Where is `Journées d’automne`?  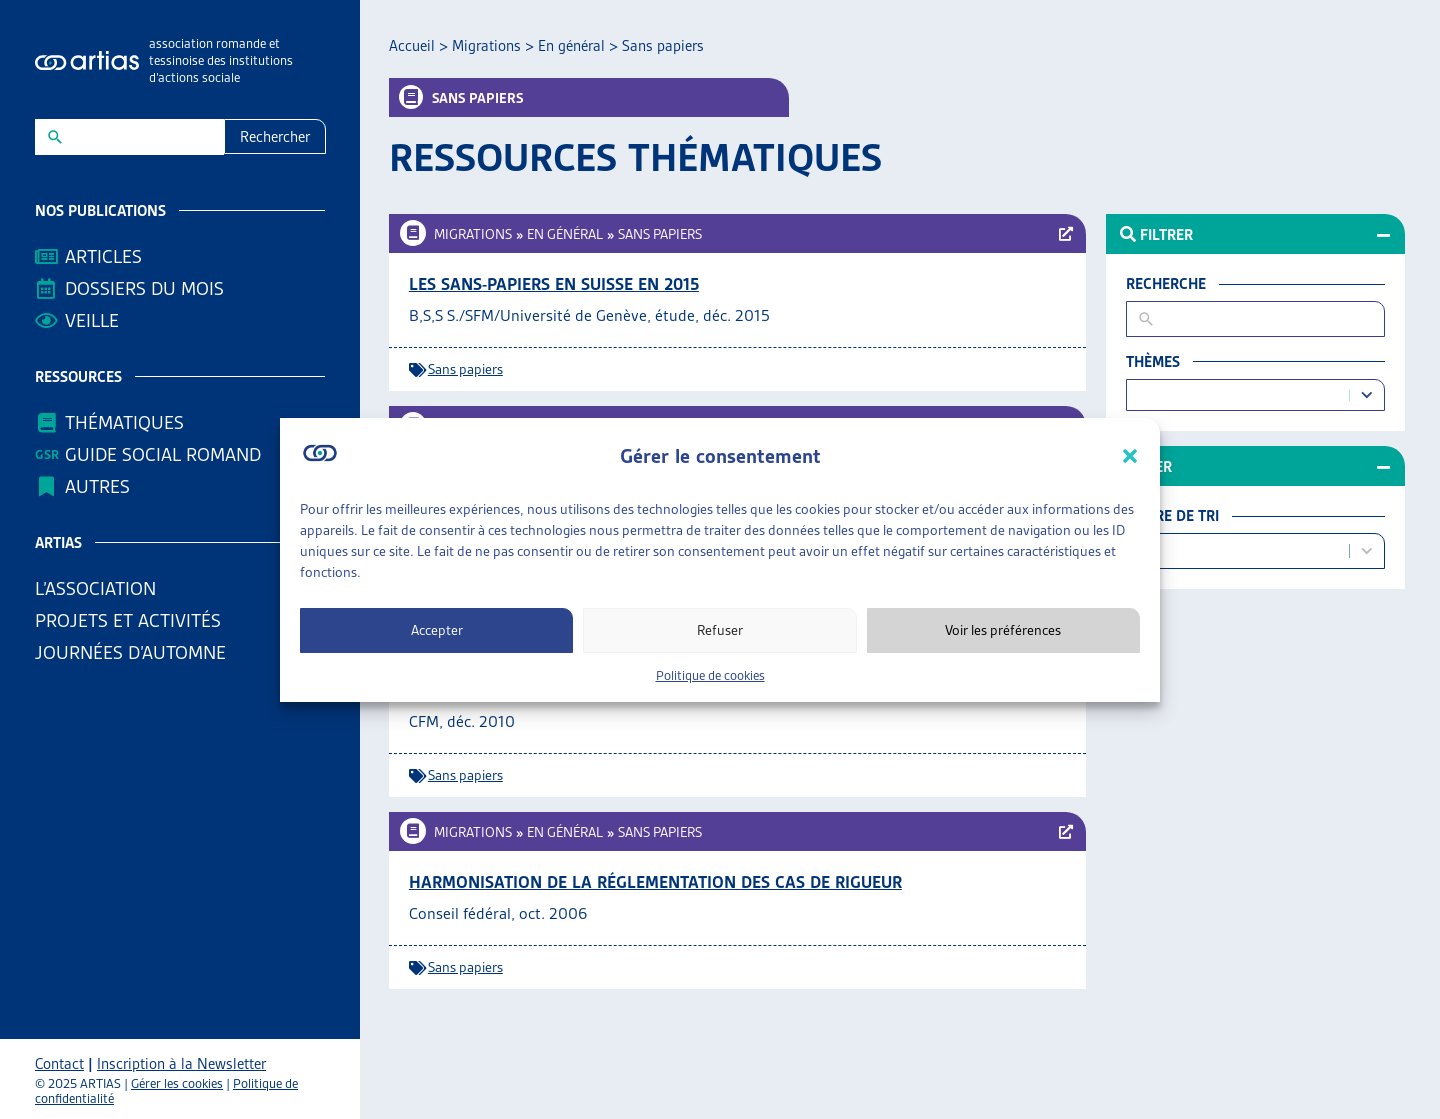 Journées d’automne is located at coordinates (130, 652).